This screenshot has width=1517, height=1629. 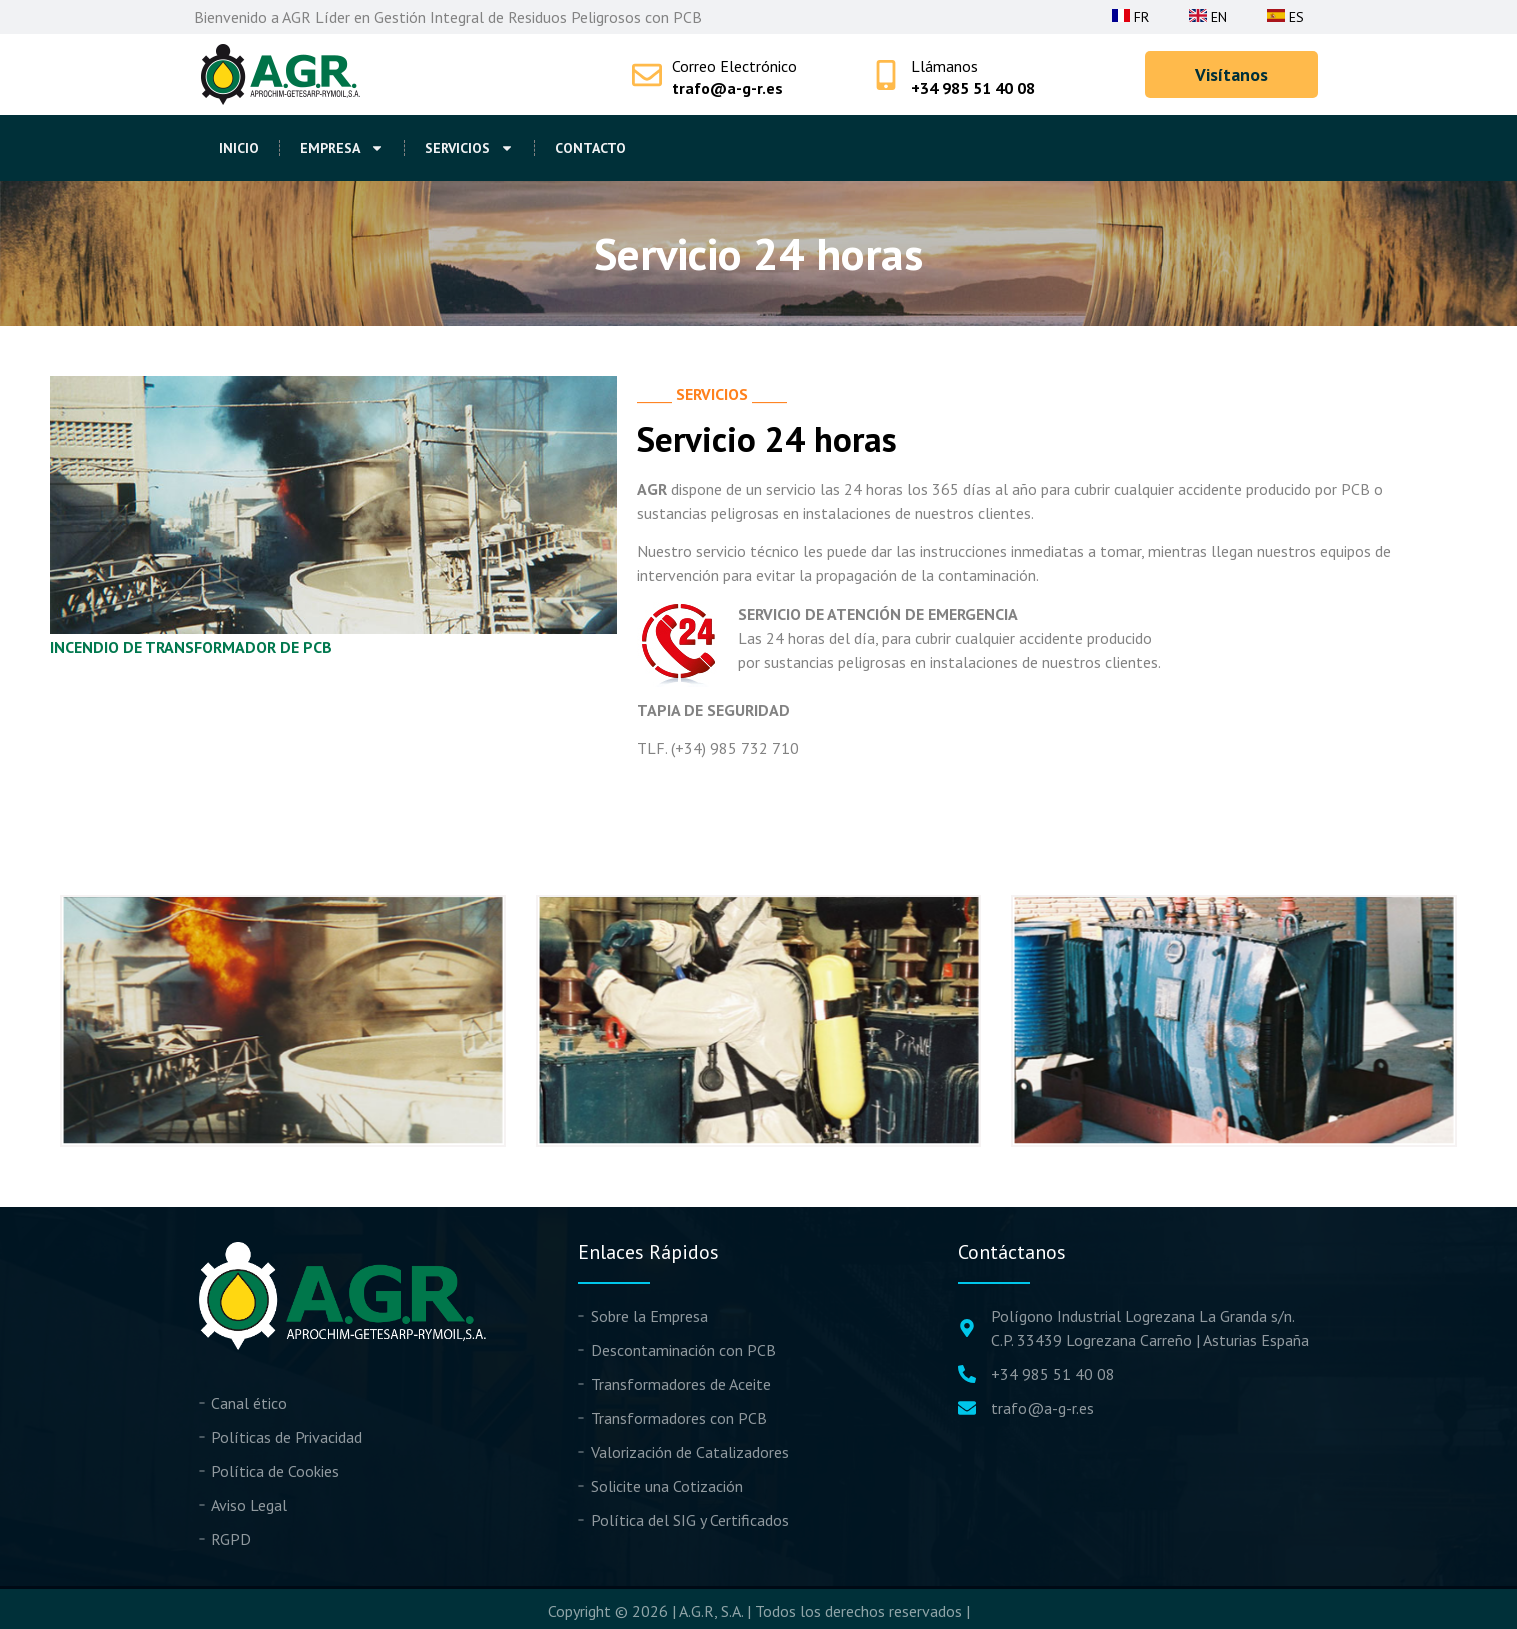 I want to click on Servicios, so click(x=469, y=148).